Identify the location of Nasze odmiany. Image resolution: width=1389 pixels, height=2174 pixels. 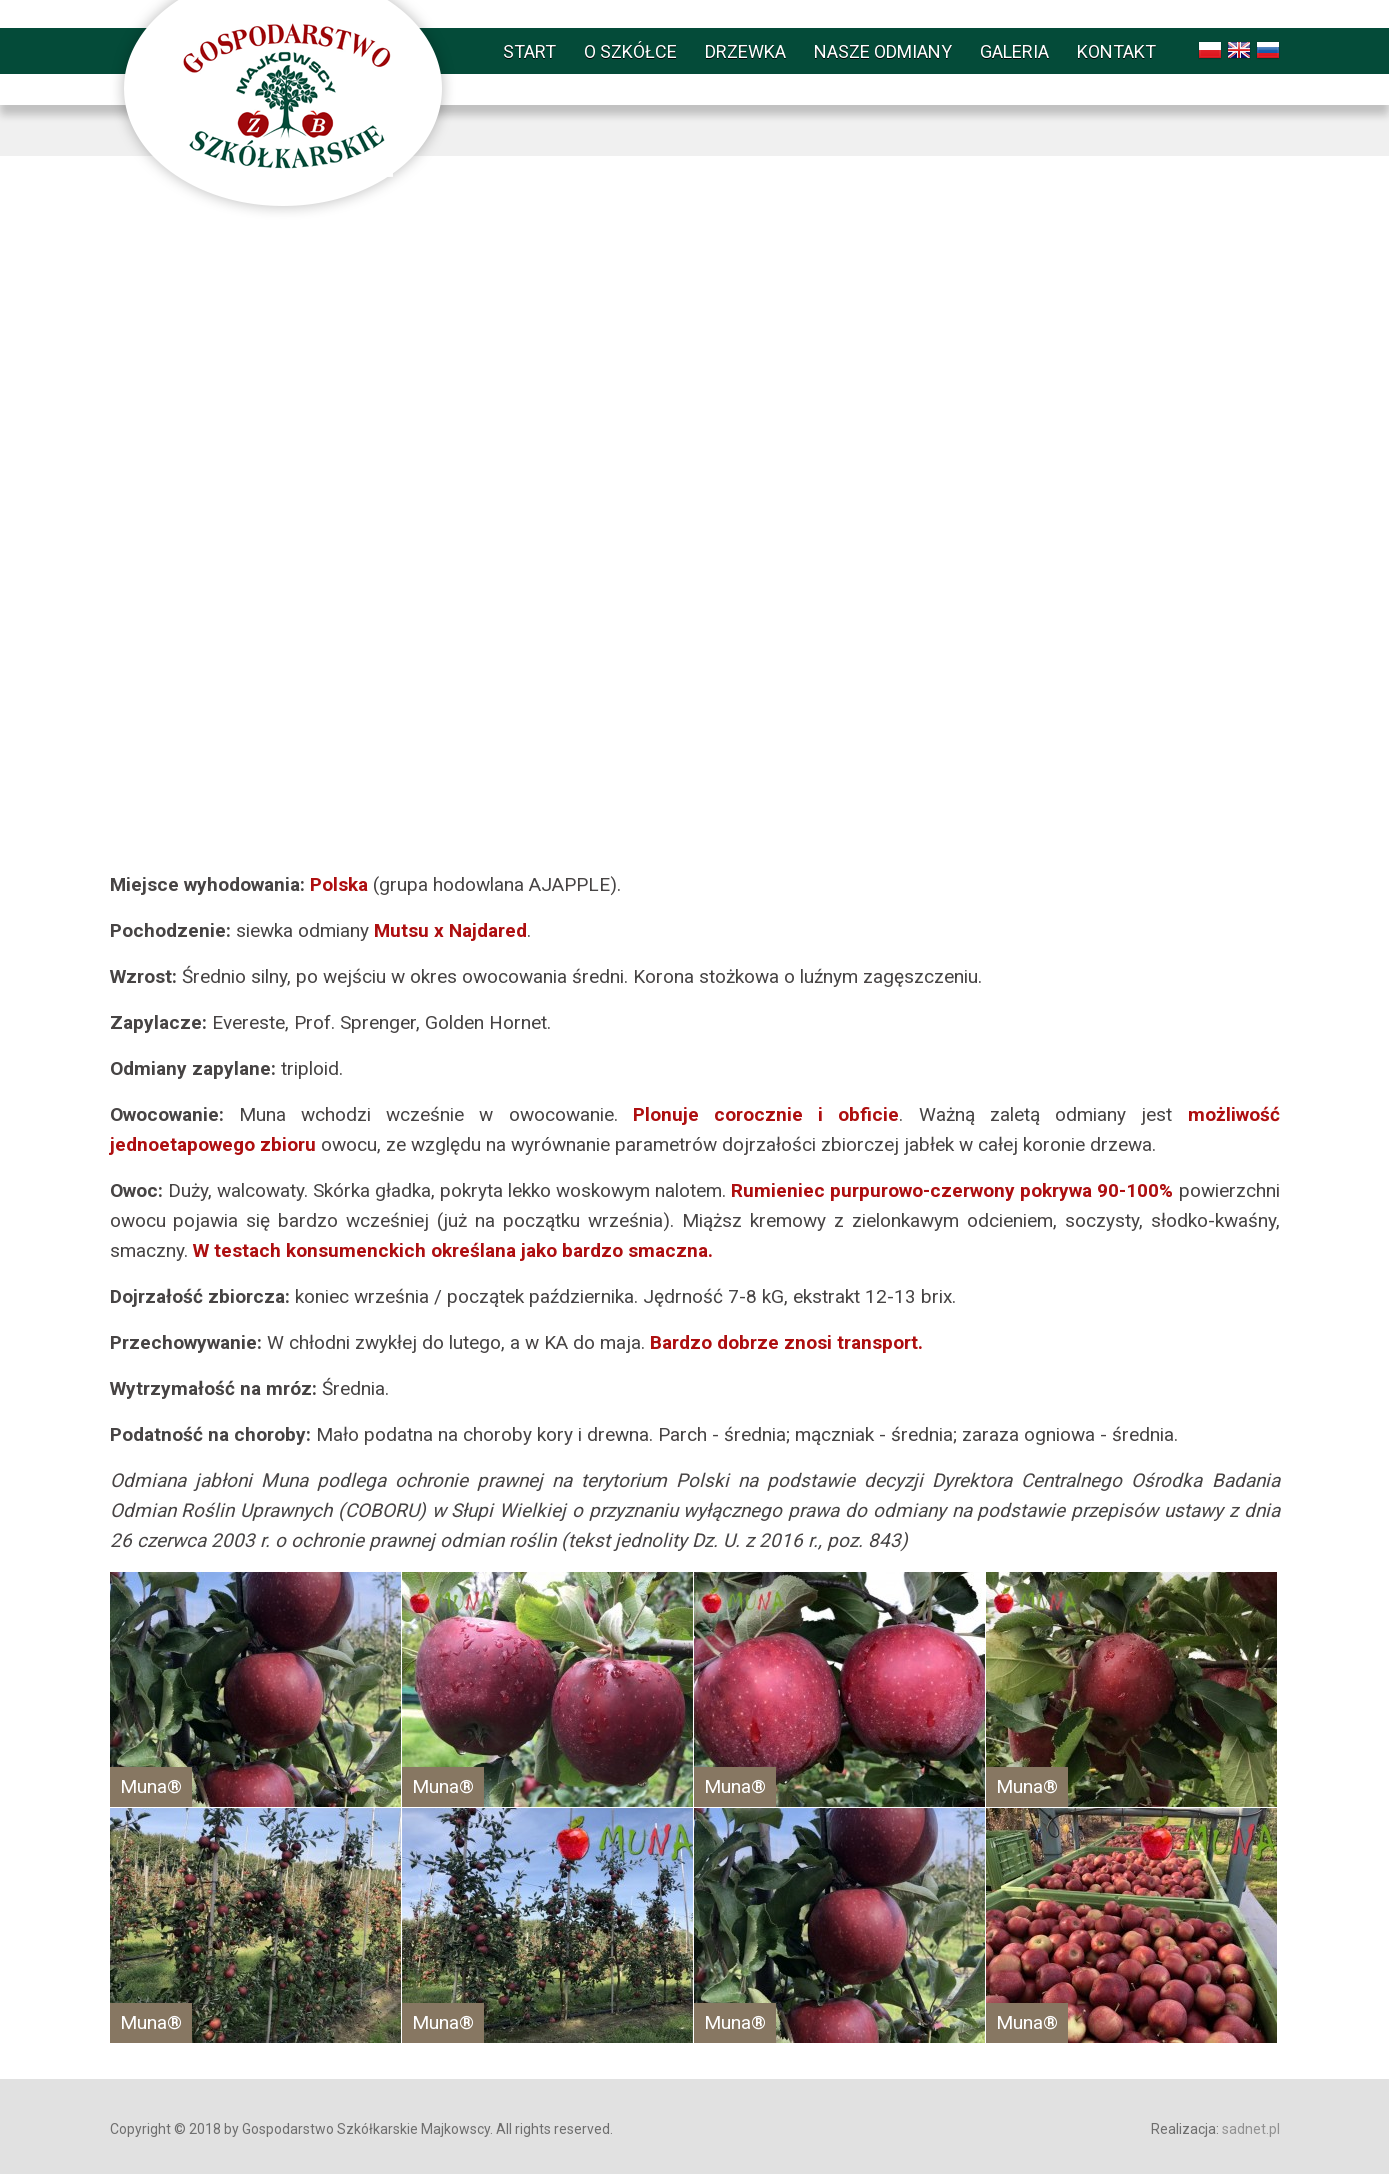
(883, 51).